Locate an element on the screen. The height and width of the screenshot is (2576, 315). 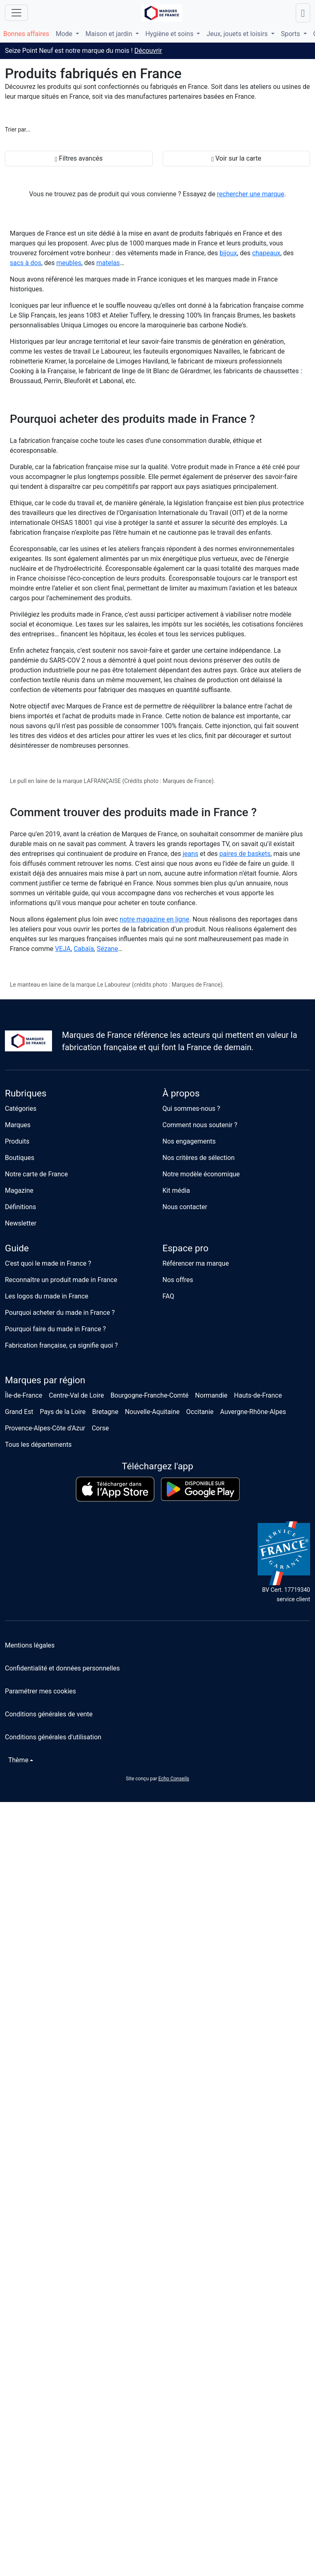
Centre-Val de Loire is located at coordinates (76, 1395).